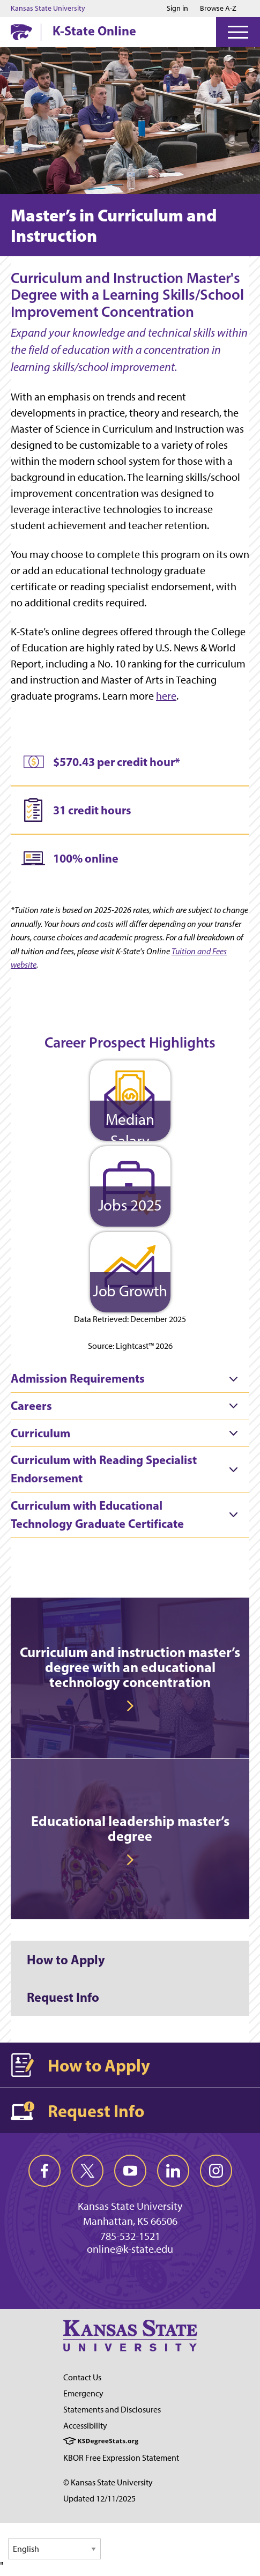 This screenshot has height=2576, width=260. What do you see at coordinates (130, 2236) in the screenshot?
I see `785-532-1521` at bounding box center [130, 2236].